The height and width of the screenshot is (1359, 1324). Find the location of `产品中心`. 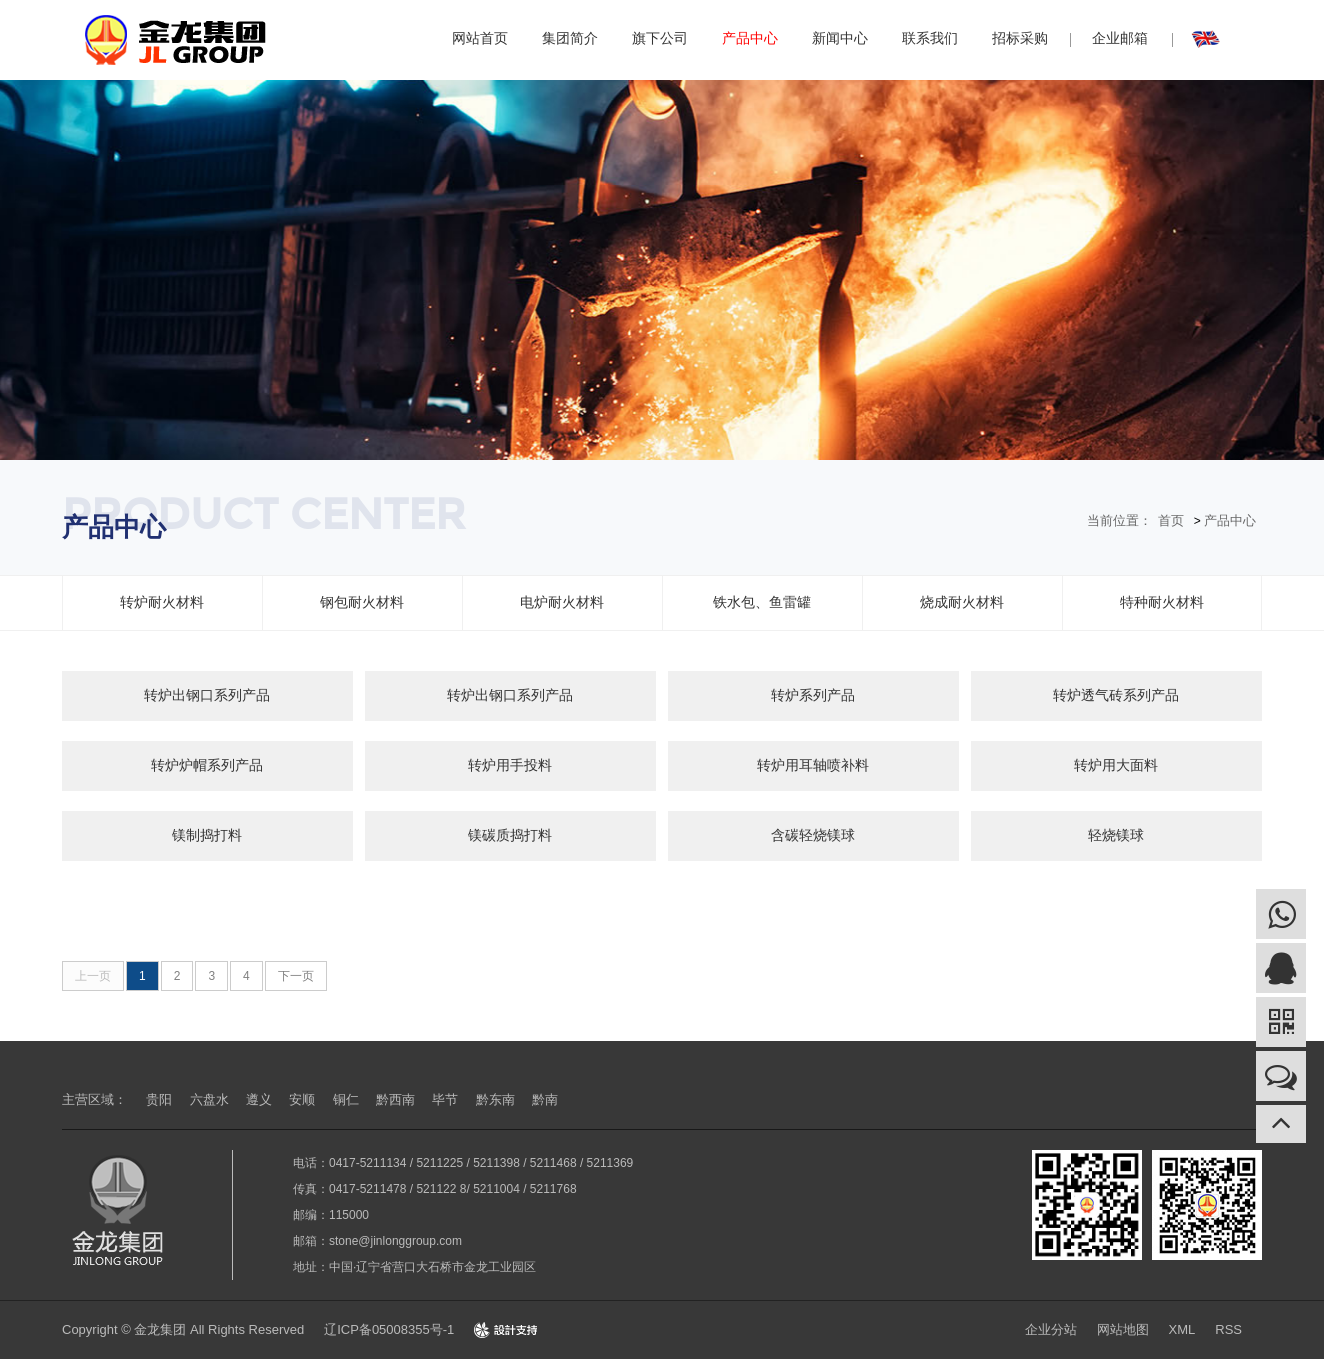

产品中心 is located at coordinates (750, 38).